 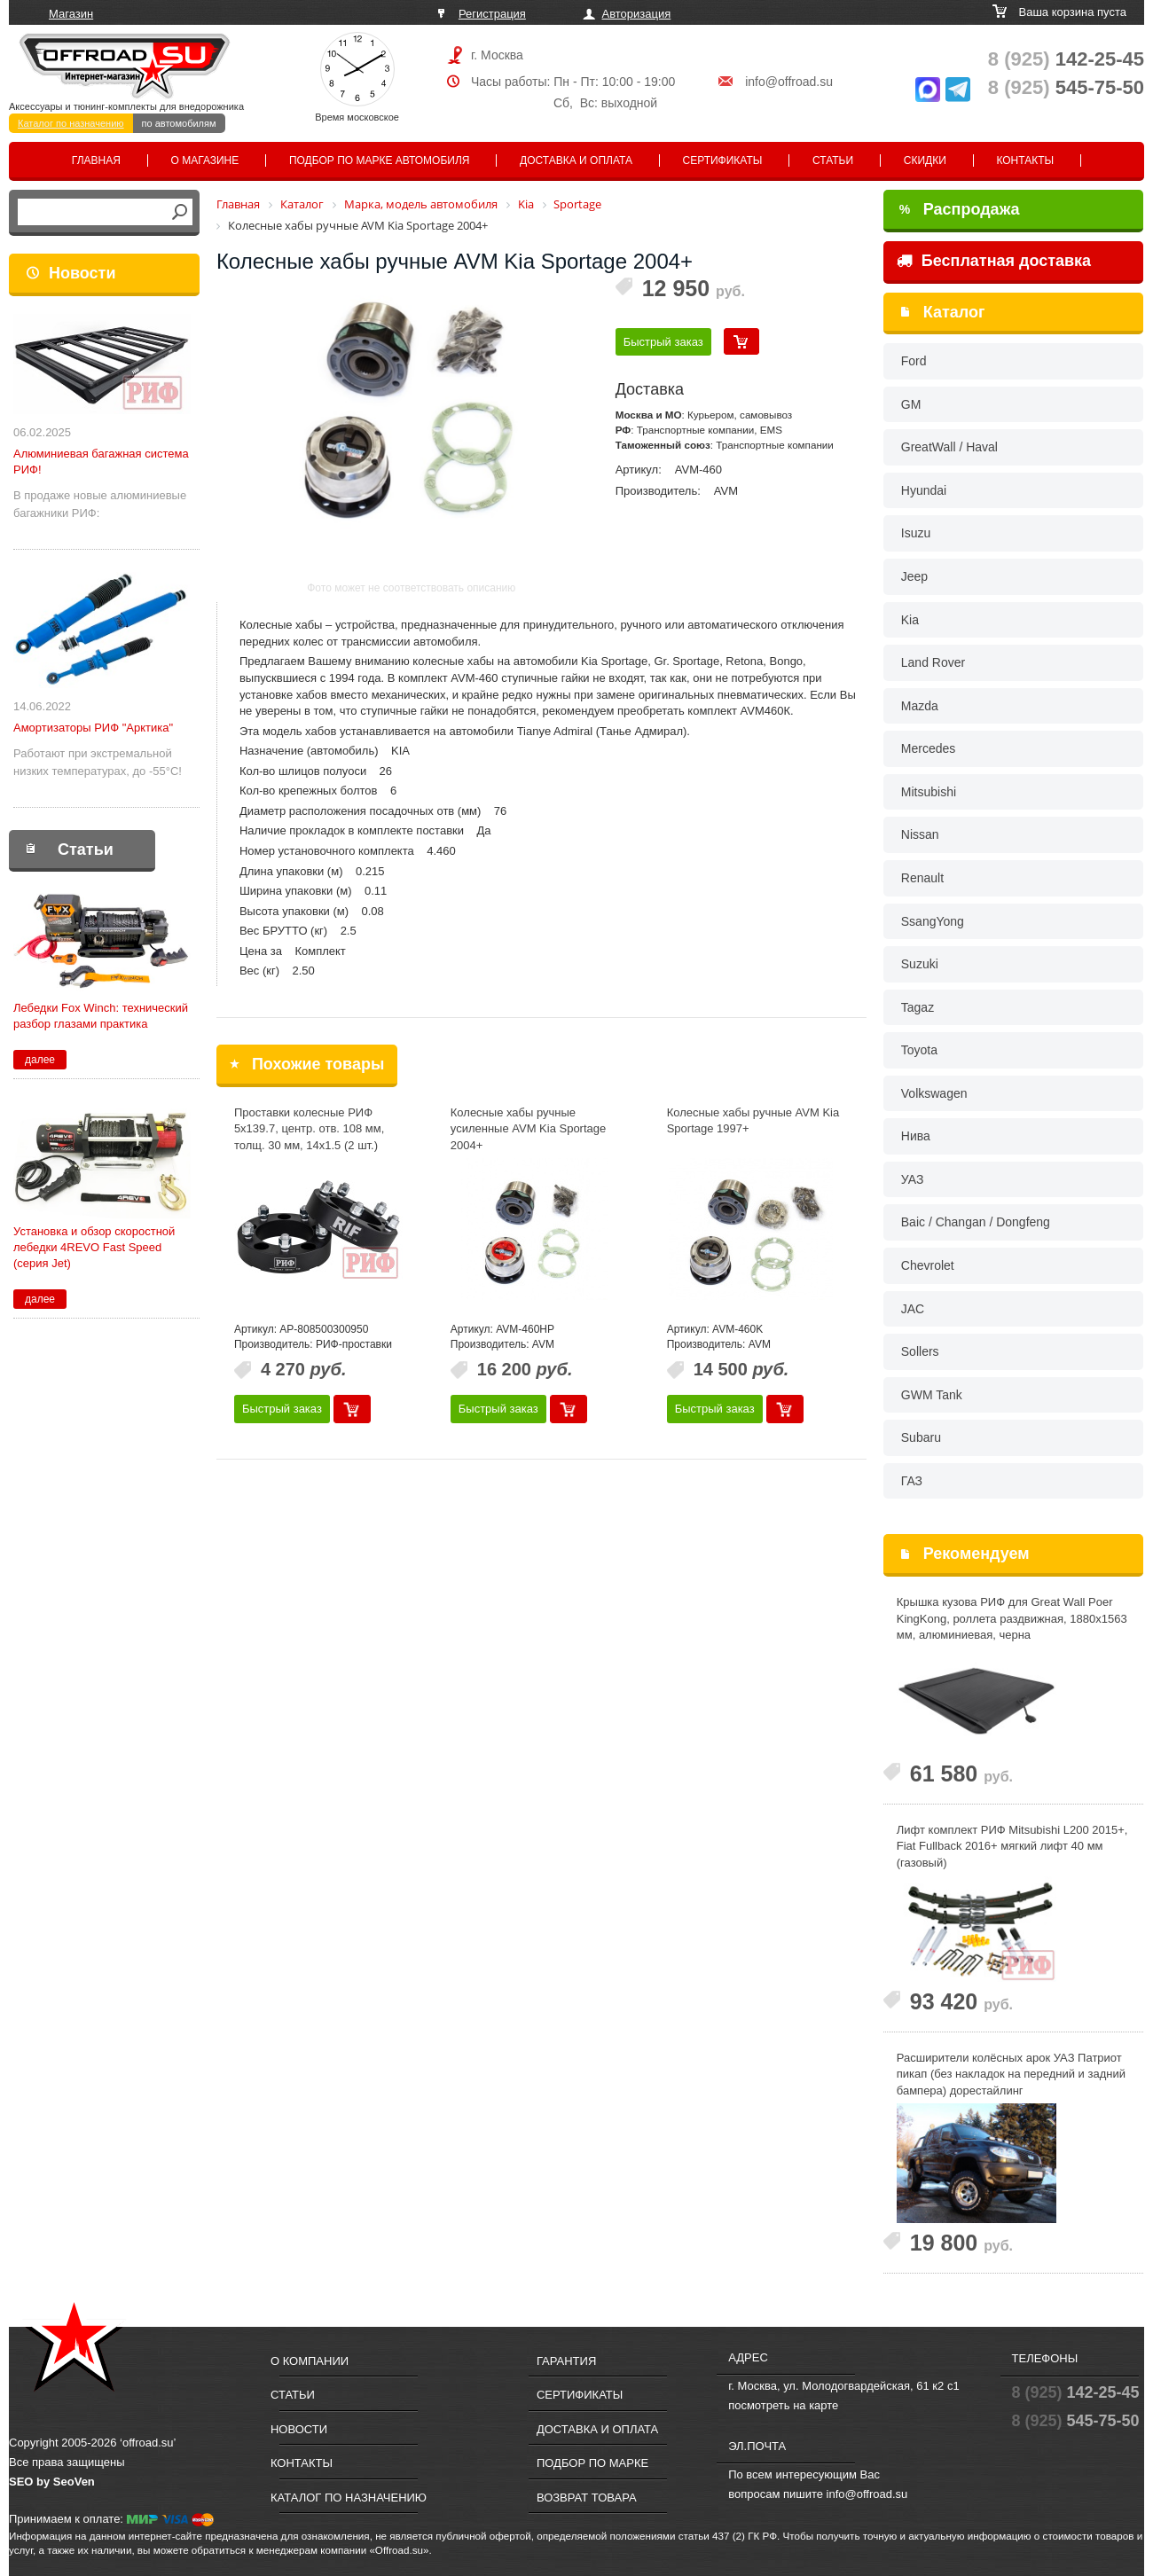 What do you see at coordinates (179, 123) in the screenshot?
I see `по автомобилям` at bounding box center [179, 123].